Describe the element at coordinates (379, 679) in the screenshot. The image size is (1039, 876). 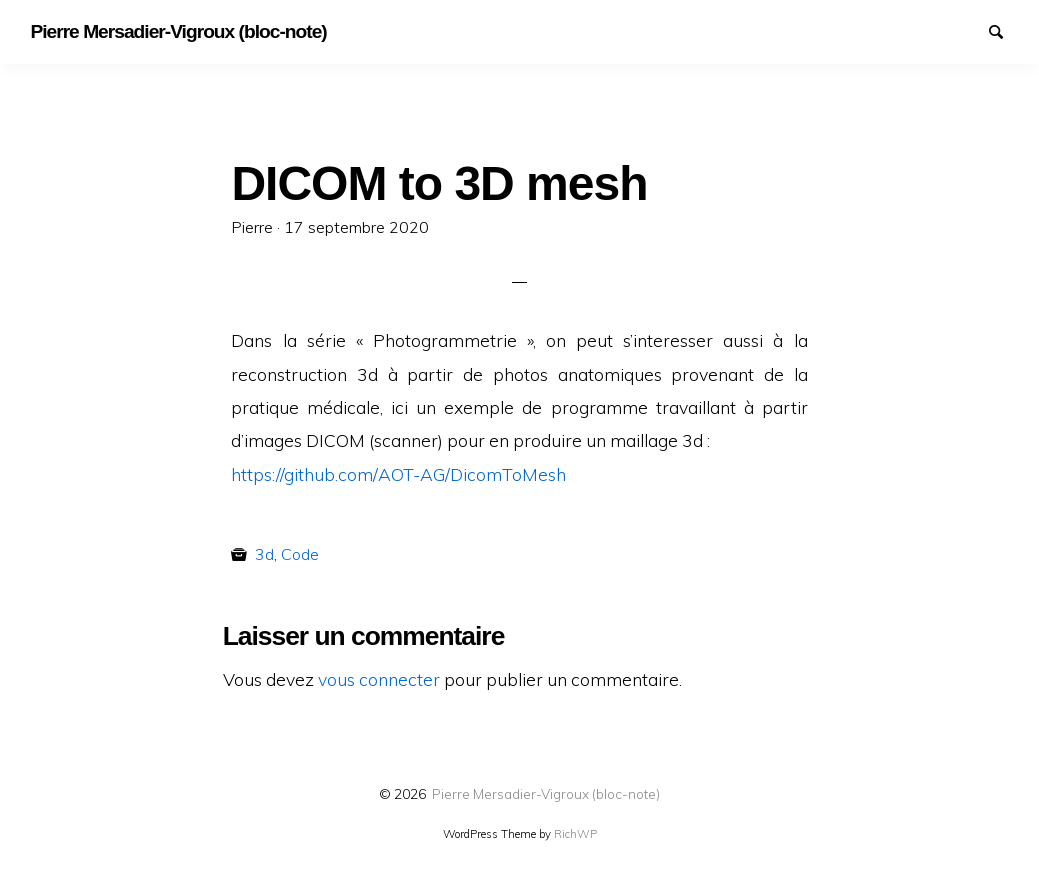
I see `vous connecter` at that location.